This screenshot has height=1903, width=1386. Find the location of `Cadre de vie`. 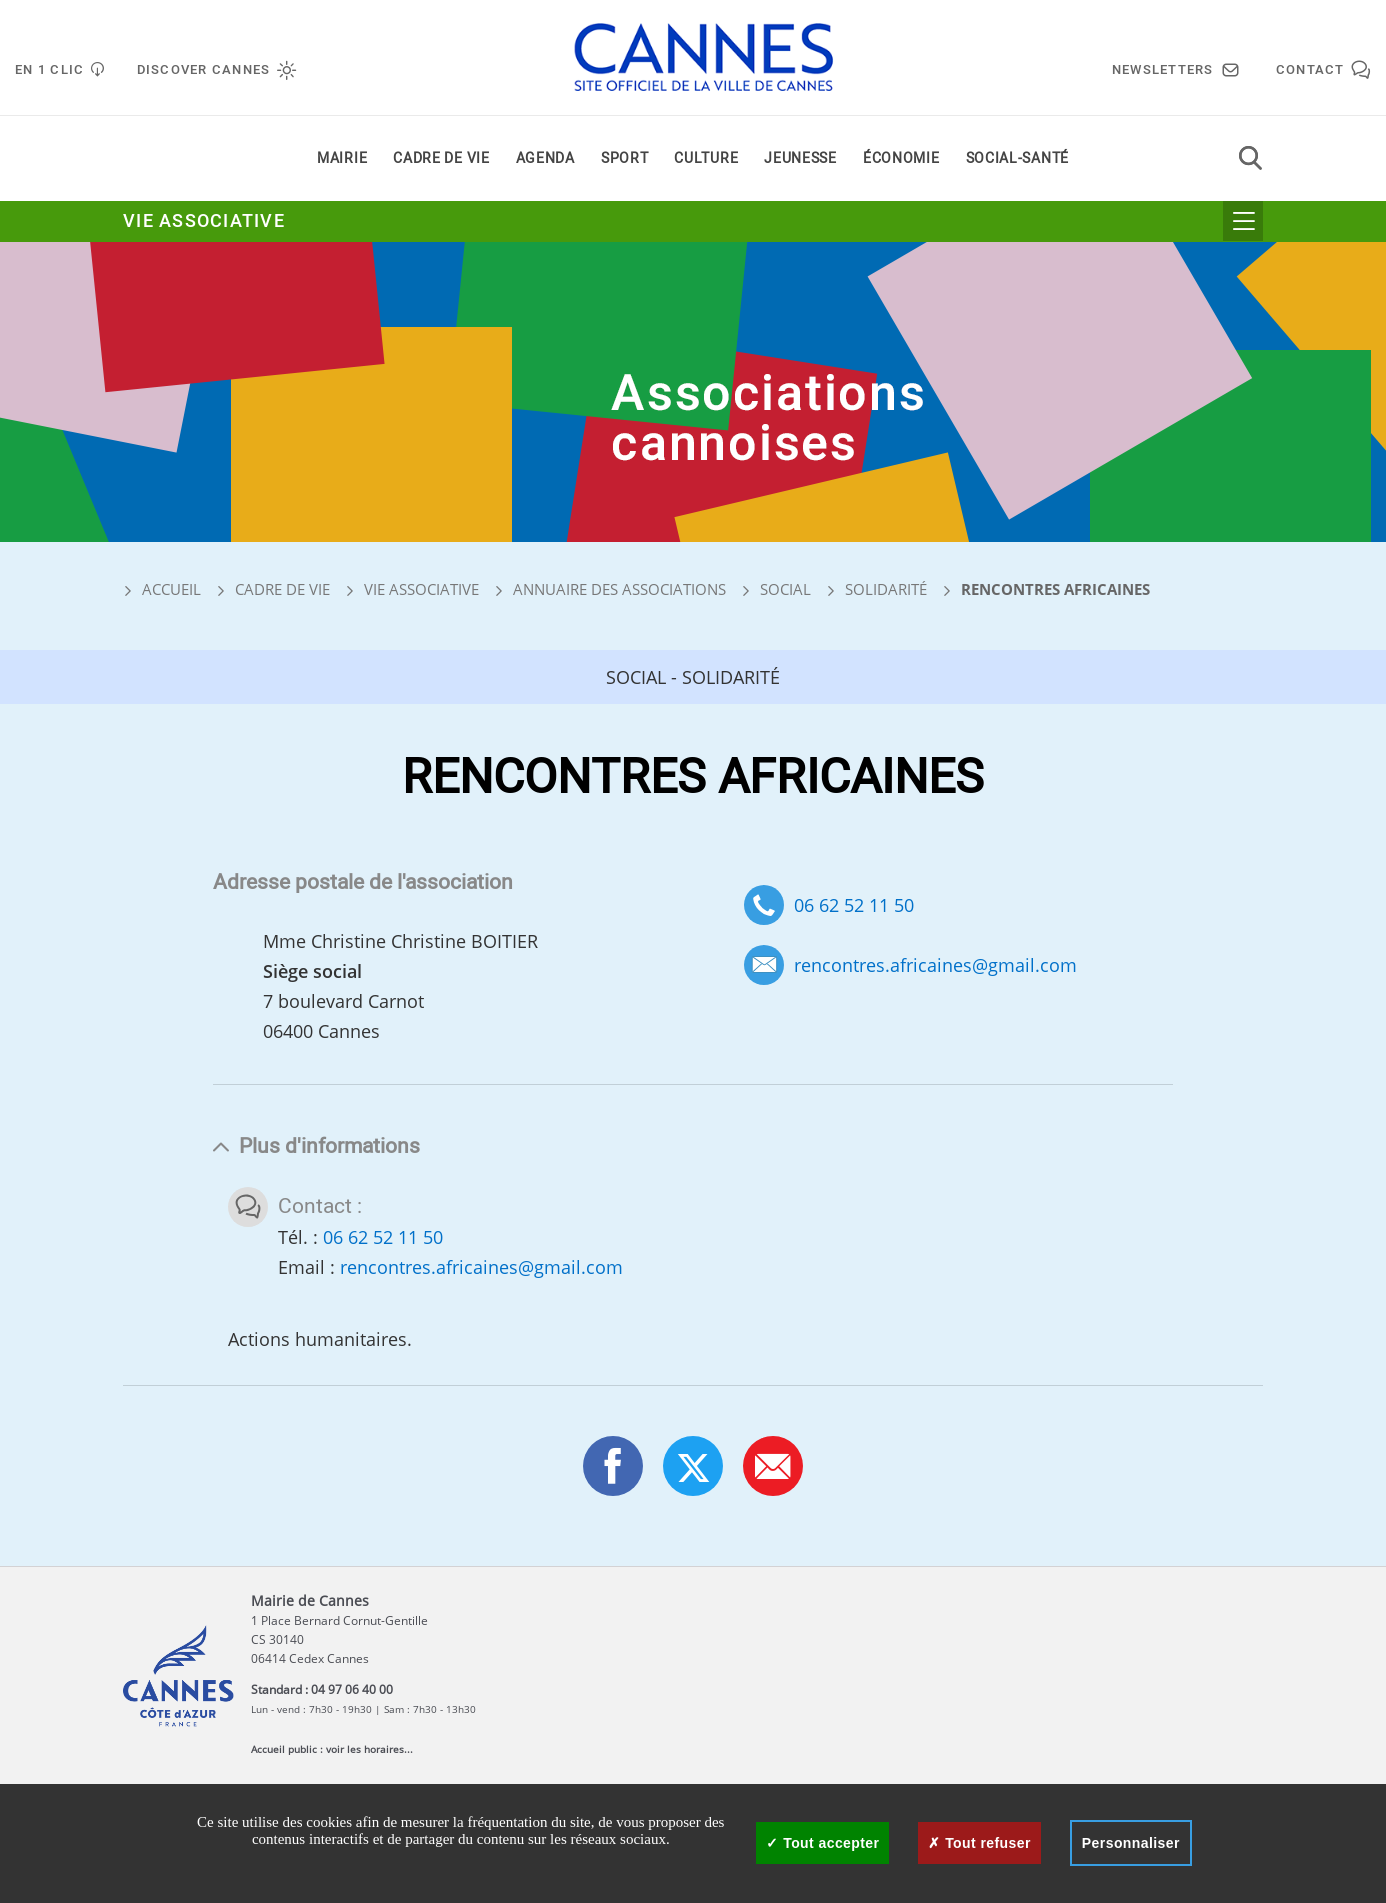

Cadre de vie is located at coordinates (441, 158).